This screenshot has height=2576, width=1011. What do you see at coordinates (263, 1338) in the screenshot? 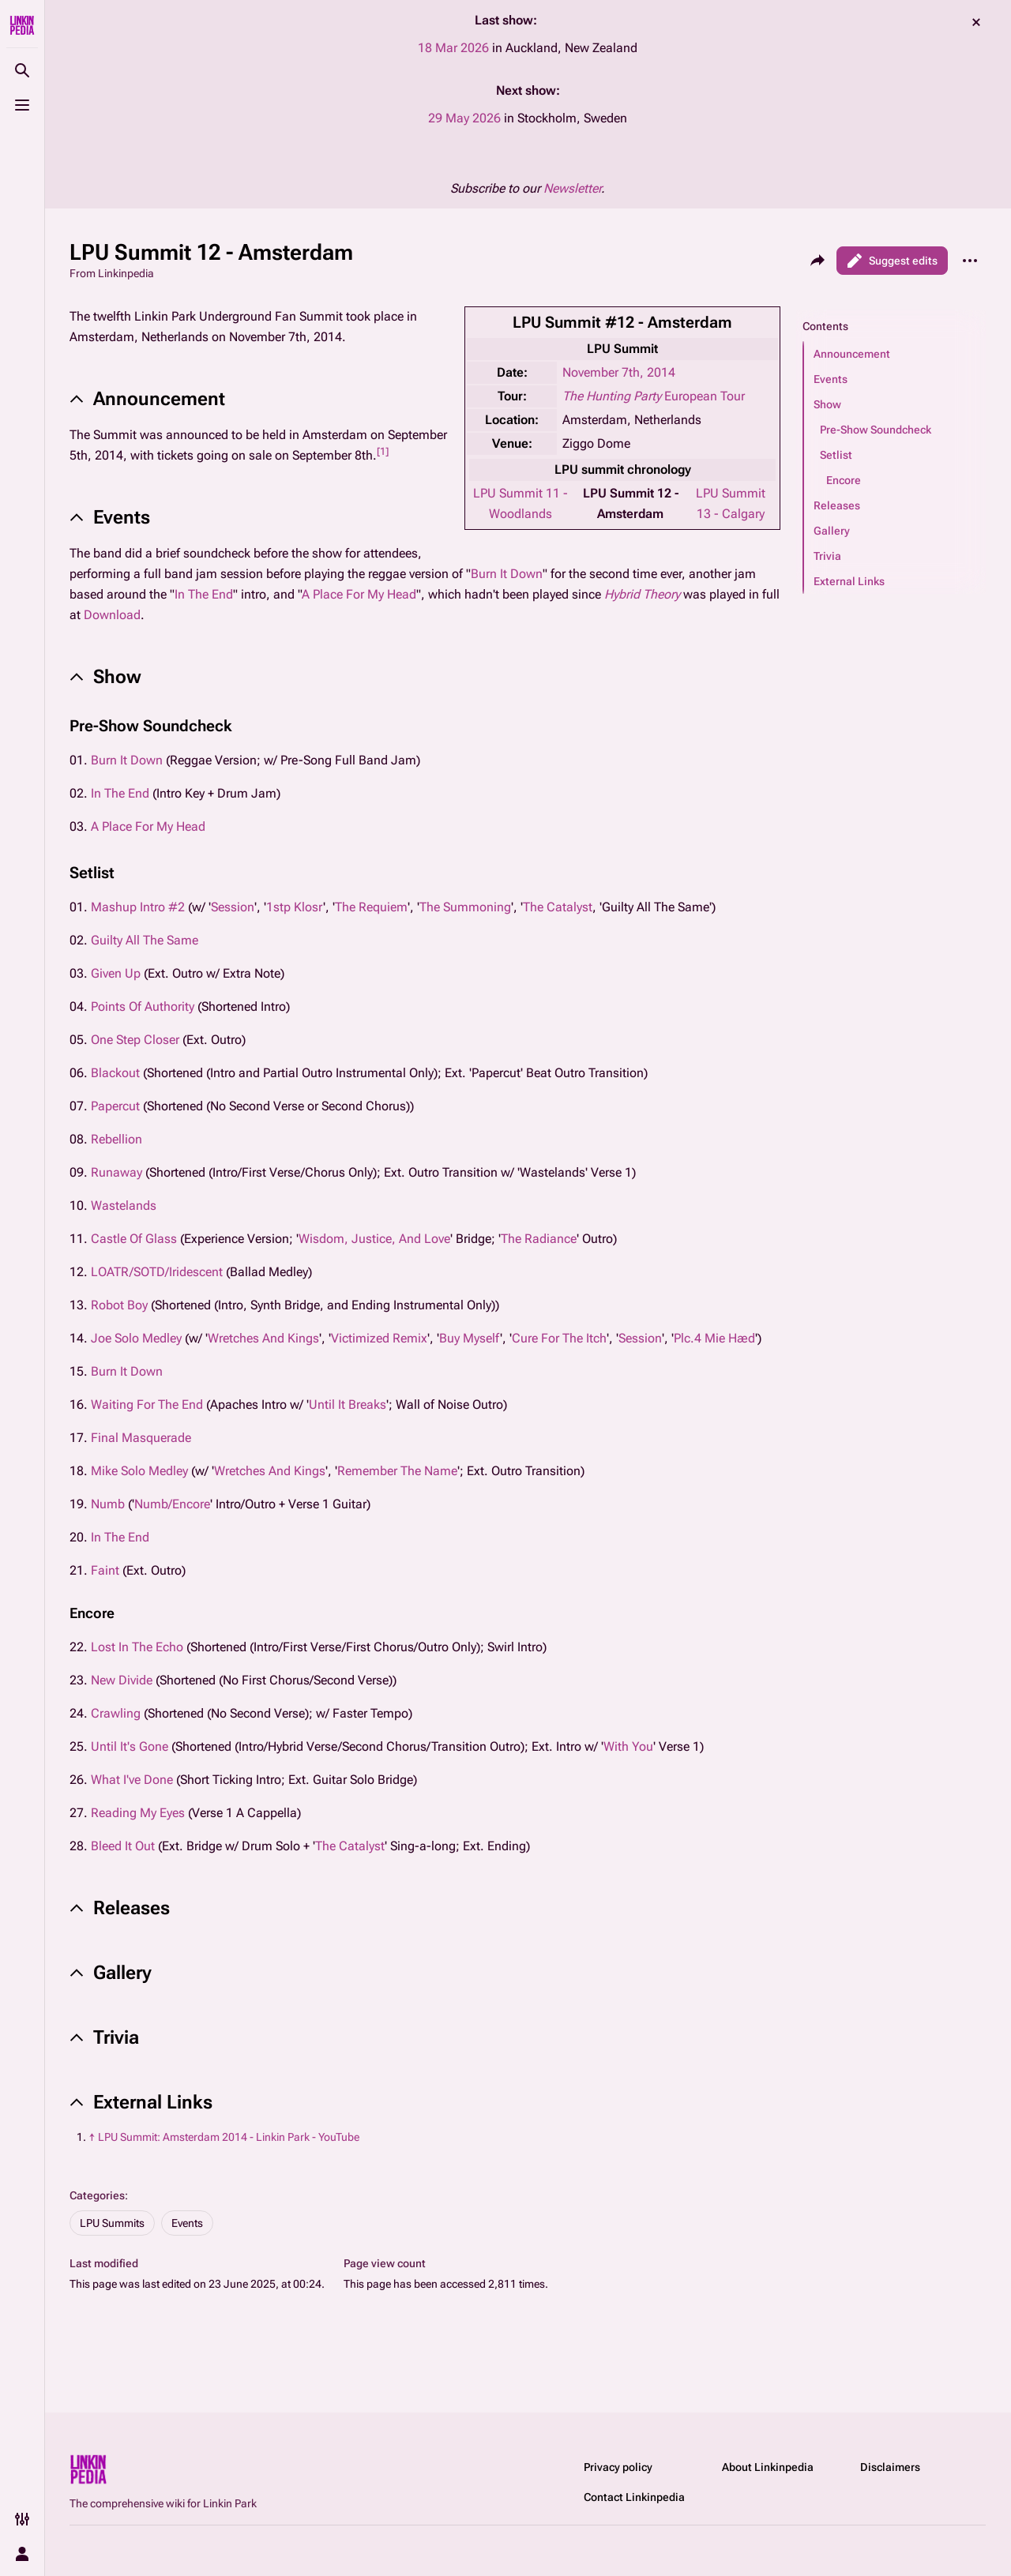
I see `Wretches And Kings` at bounding box center [263, 1338].